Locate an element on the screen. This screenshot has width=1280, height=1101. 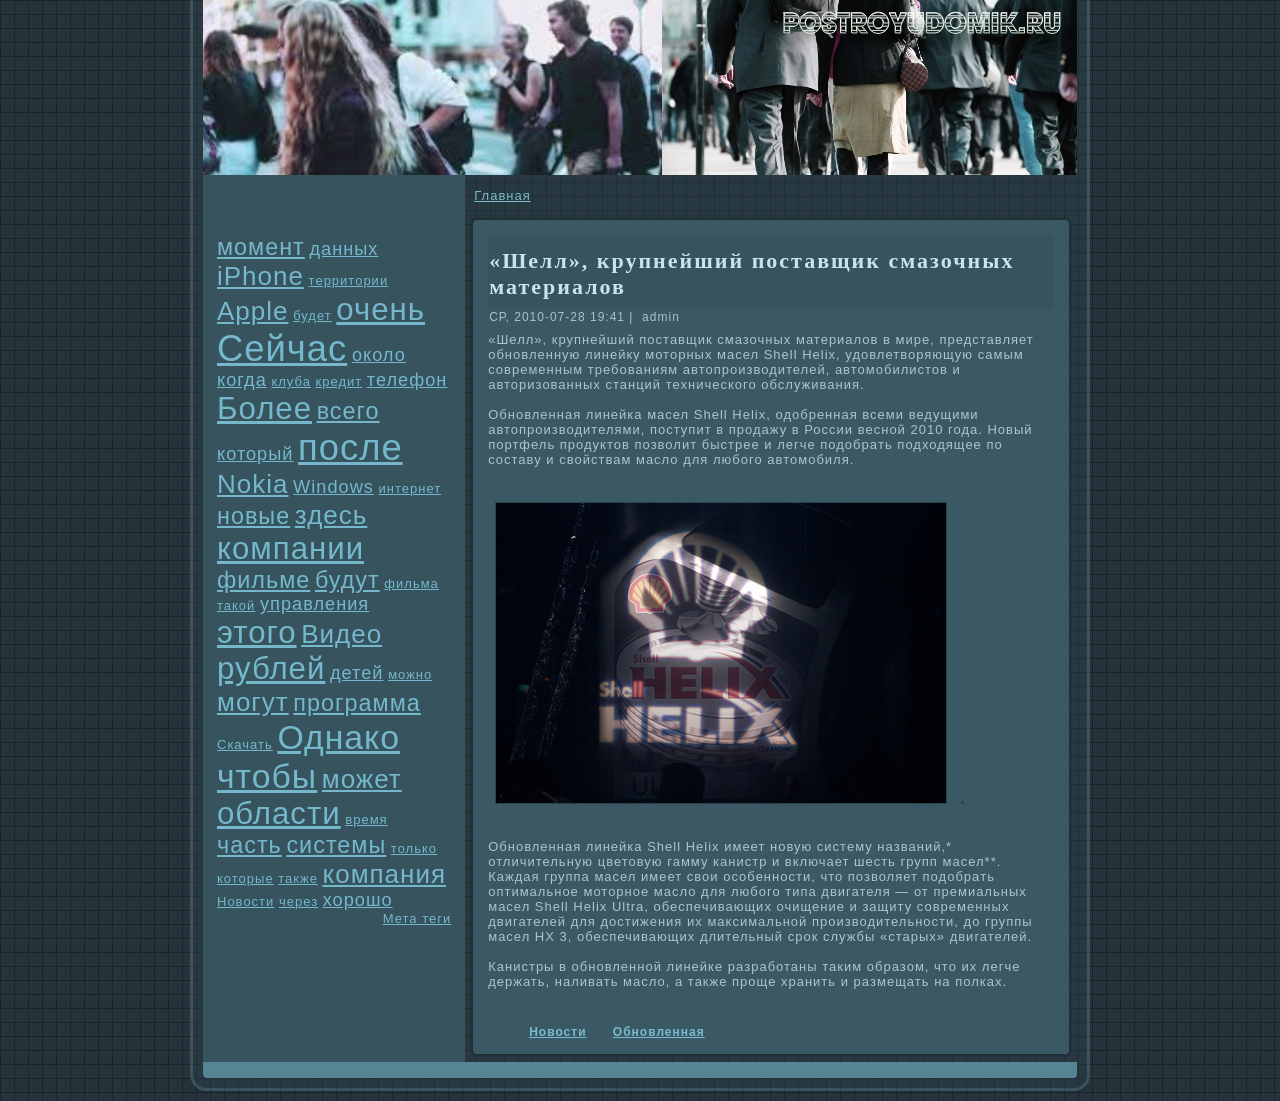
момент is located at coordinates (261, 247).